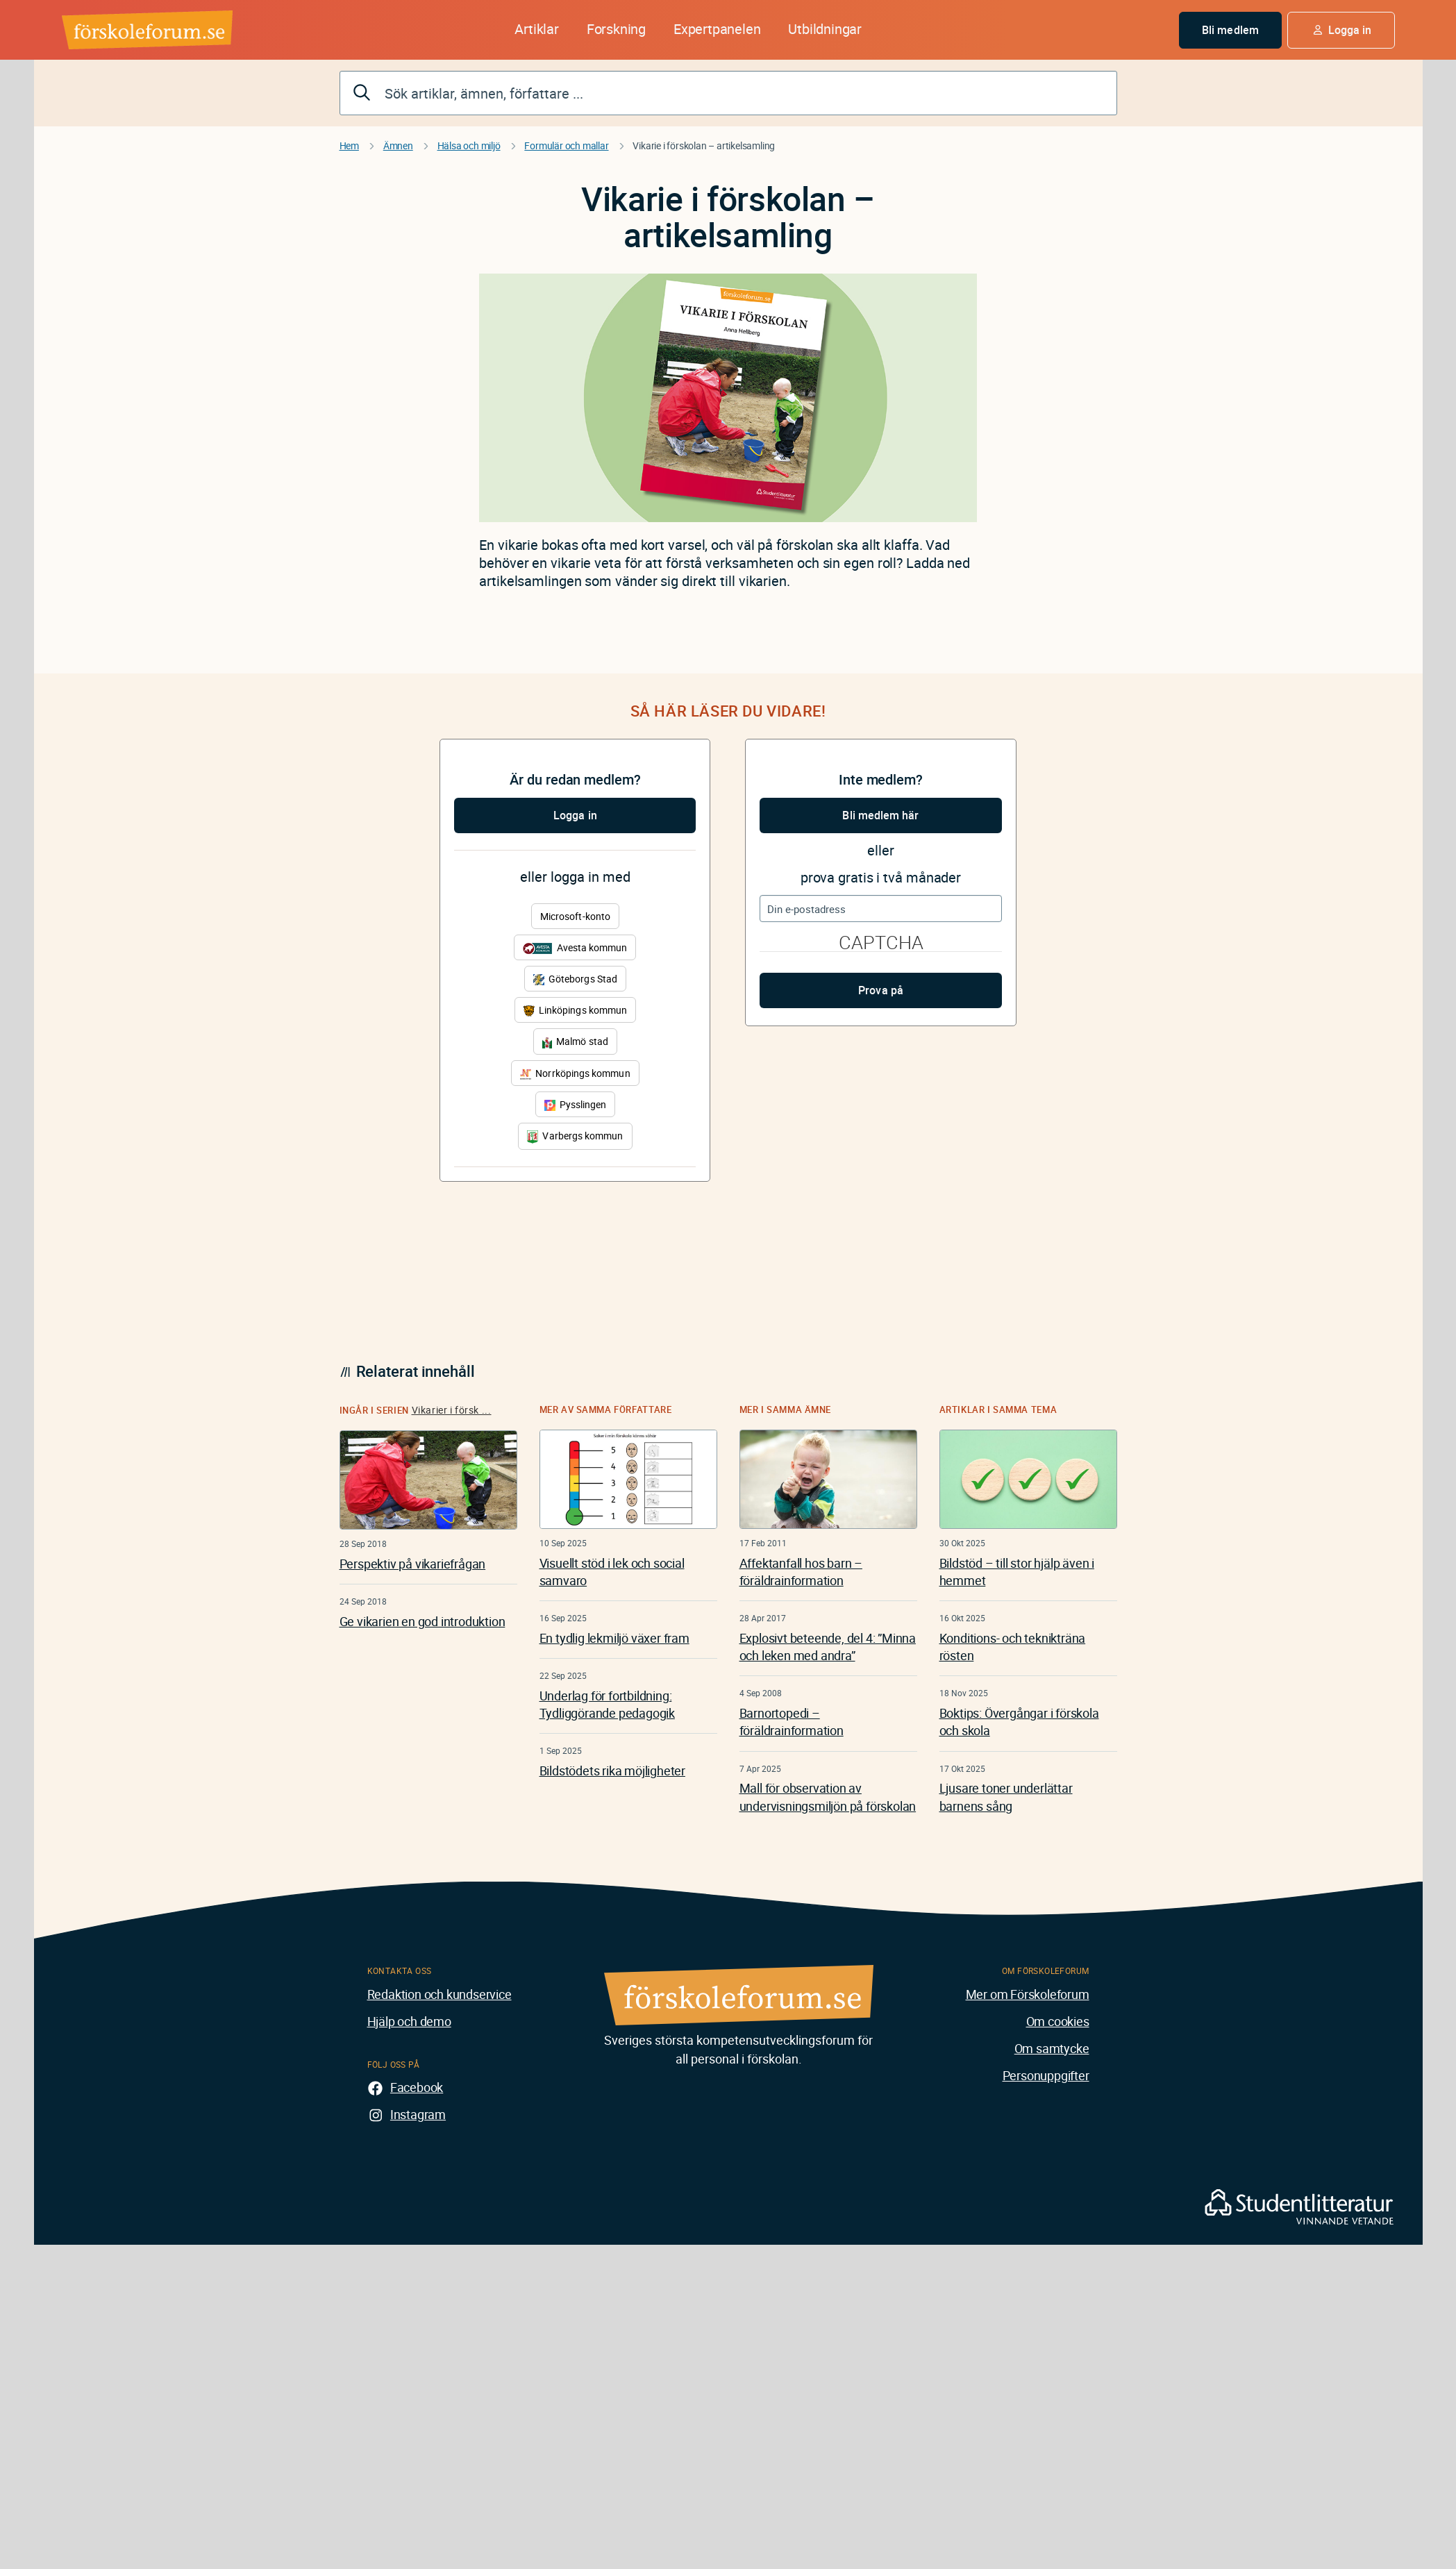 The height and width of the screenshot is (2569, 1456). I want to click on Bildstöd – till stor hjälp även i hemmet, so click(1016, 1572).